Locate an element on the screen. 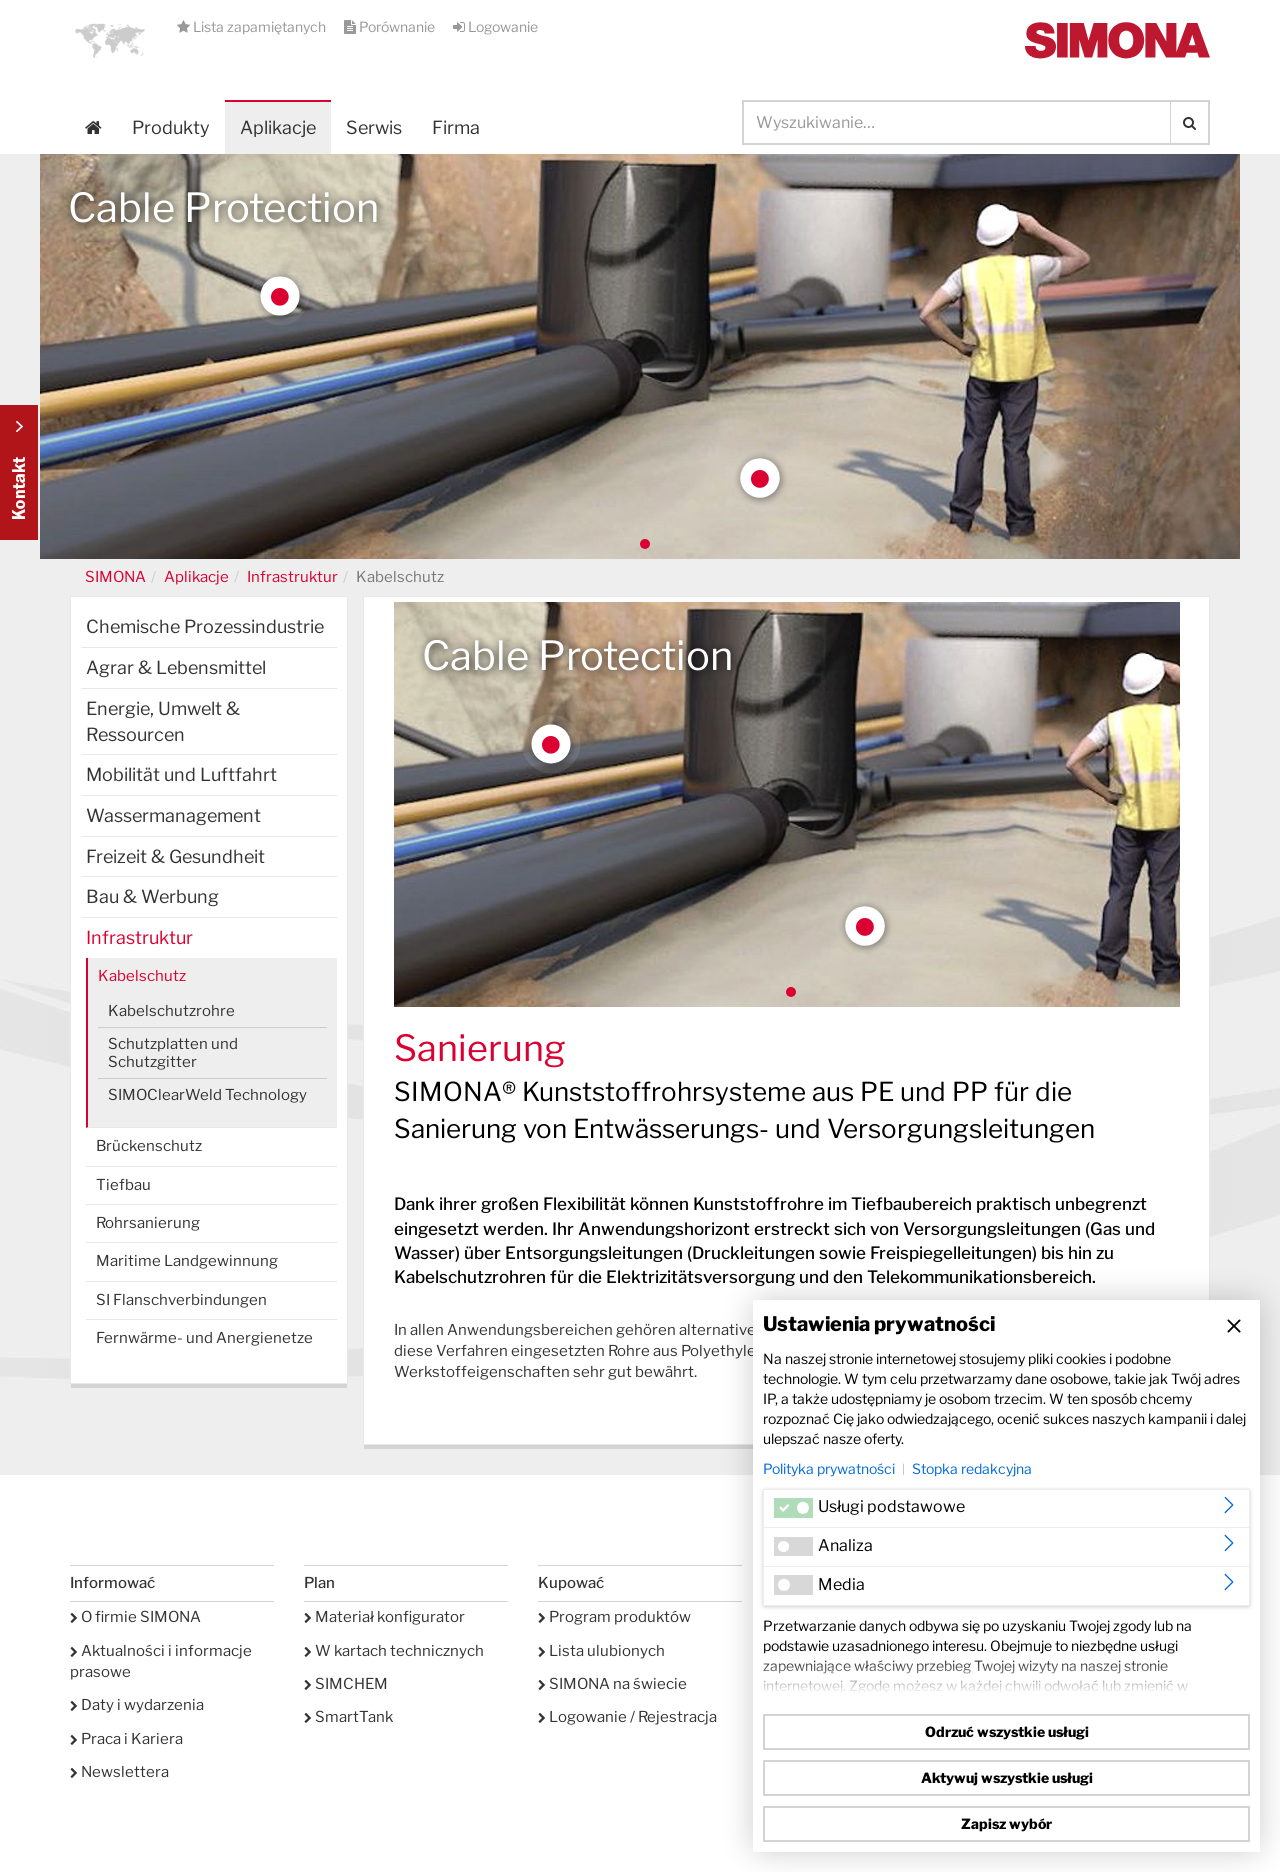 The image size is (1280, 1872). Bau & Werbung is located at coordinates (152, 896).